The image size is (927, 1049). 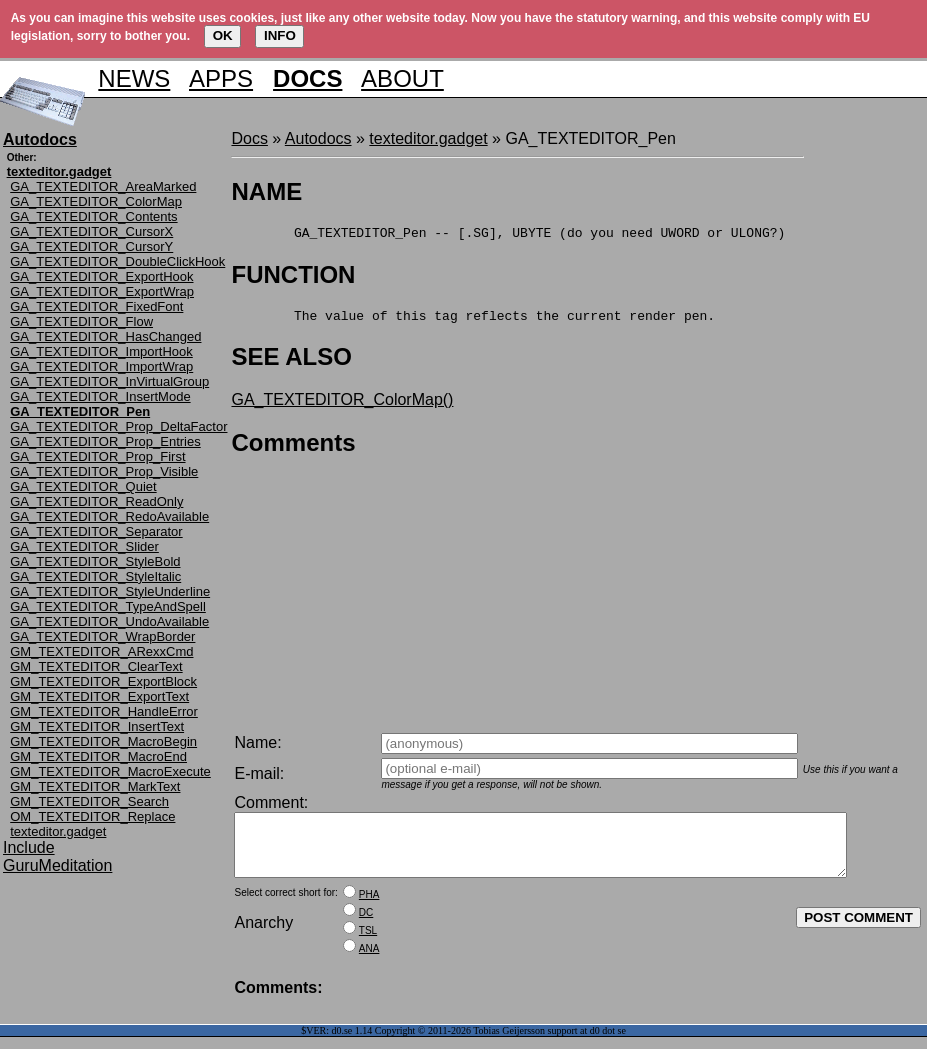 I want to click on GA_TEXTEDITOR_ColorMap, so click(x=96, y=201).